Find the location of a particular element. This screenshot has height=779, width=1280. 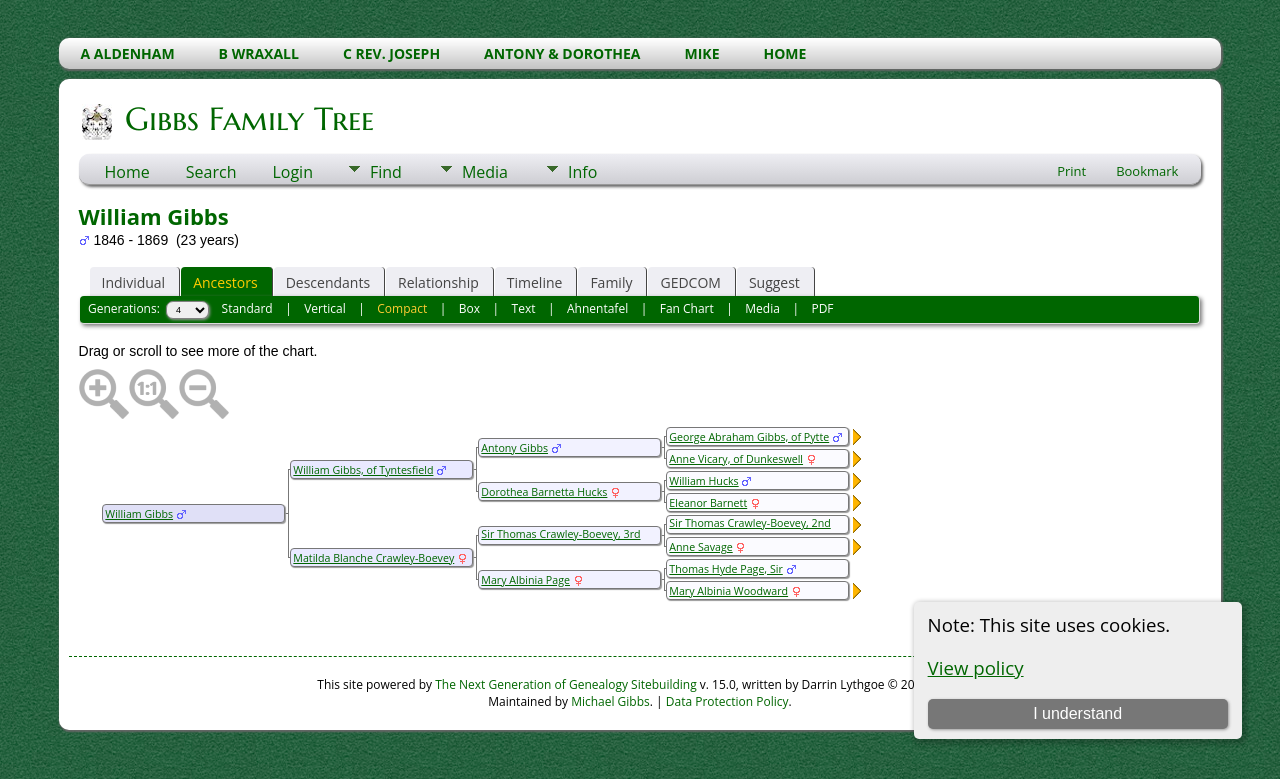

GEDCOM is located at coordinates (690, 282).